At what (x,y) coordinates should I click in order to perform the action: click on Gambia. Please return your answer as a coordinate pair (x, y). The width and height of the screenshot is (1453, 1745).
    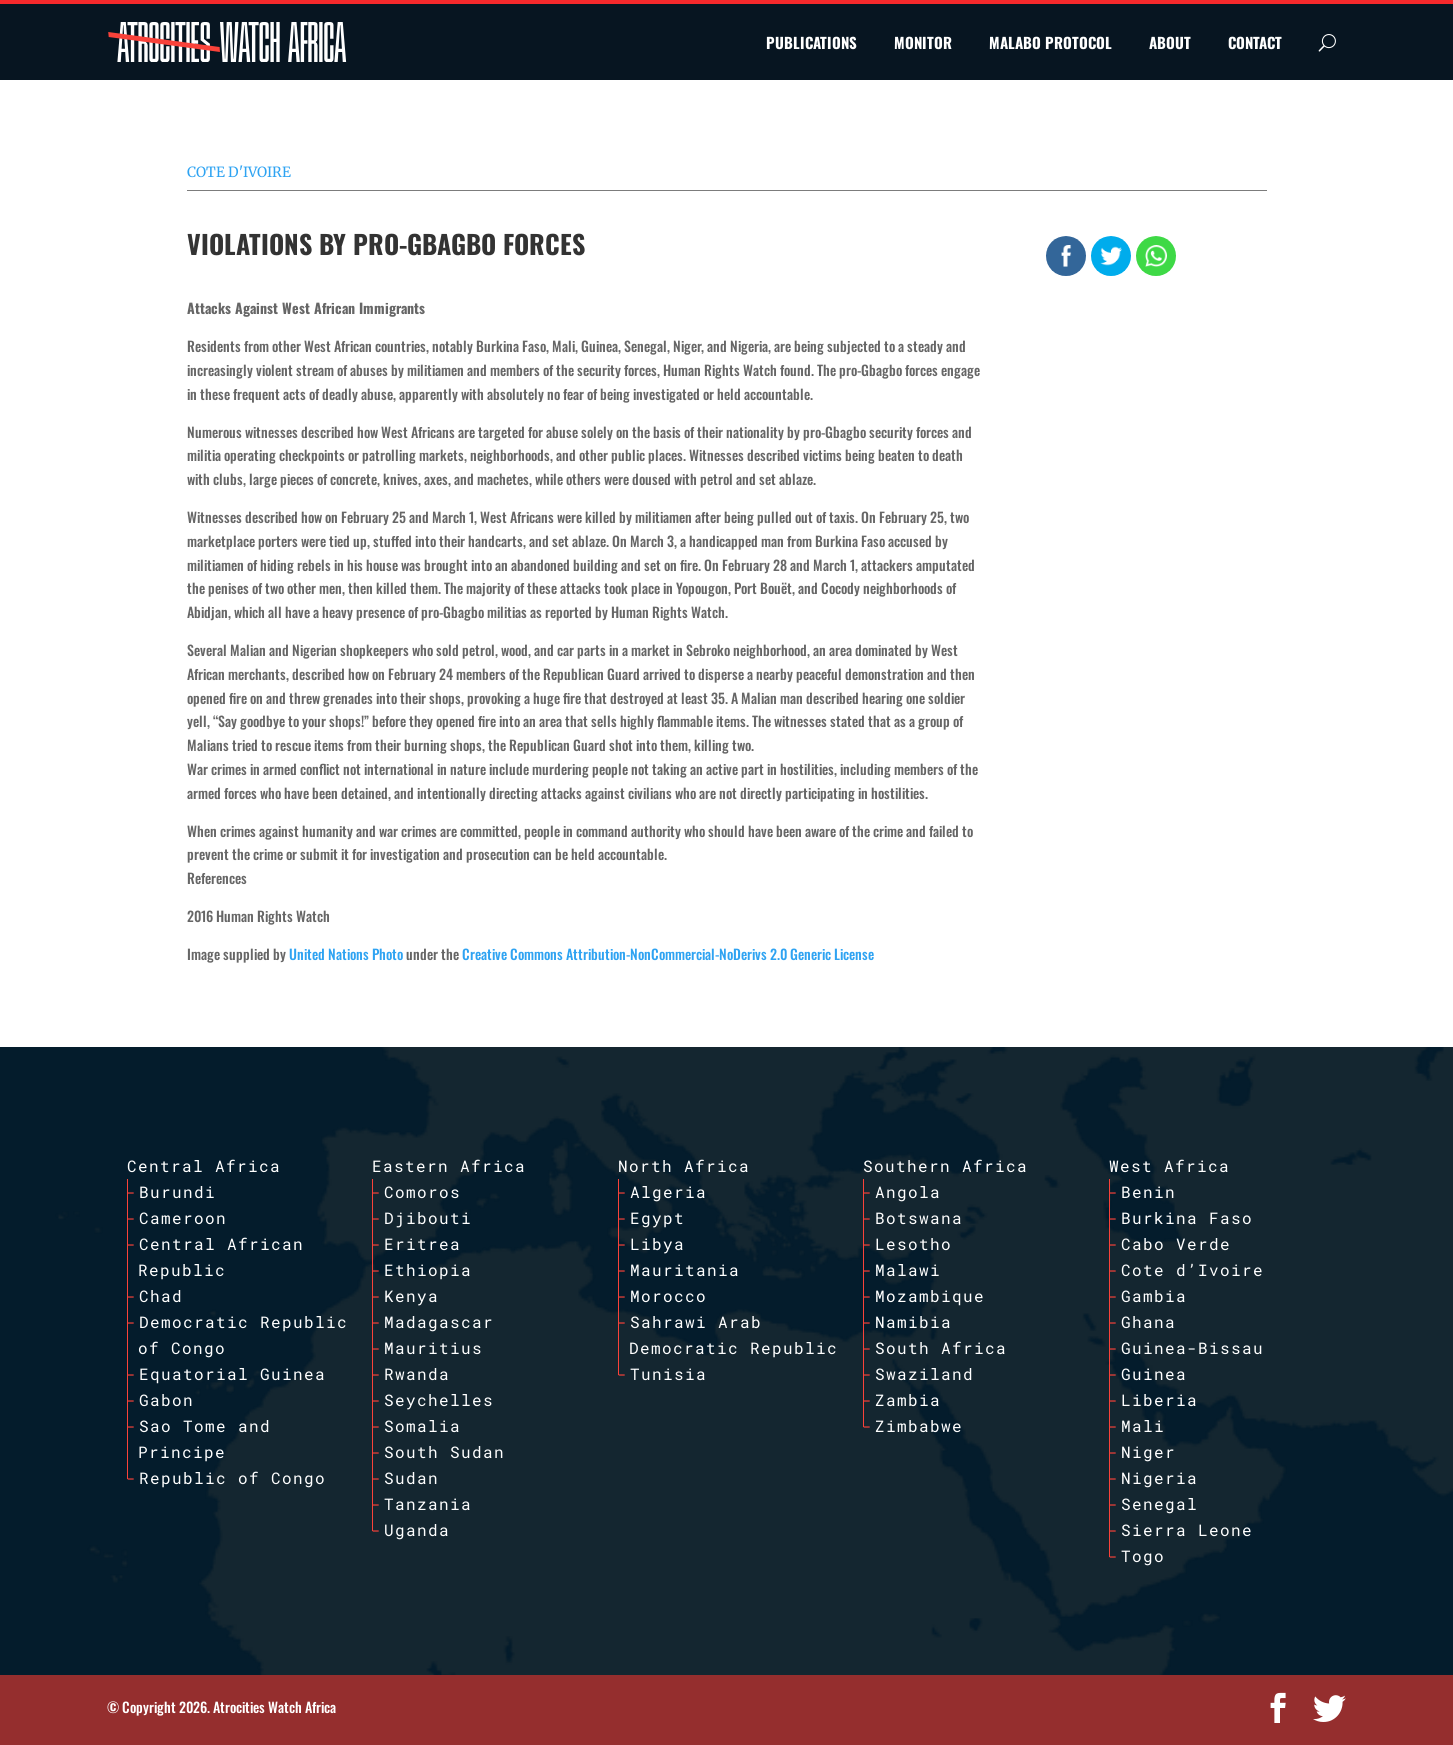
    Looking at the image, I should click on (1154, 1295).